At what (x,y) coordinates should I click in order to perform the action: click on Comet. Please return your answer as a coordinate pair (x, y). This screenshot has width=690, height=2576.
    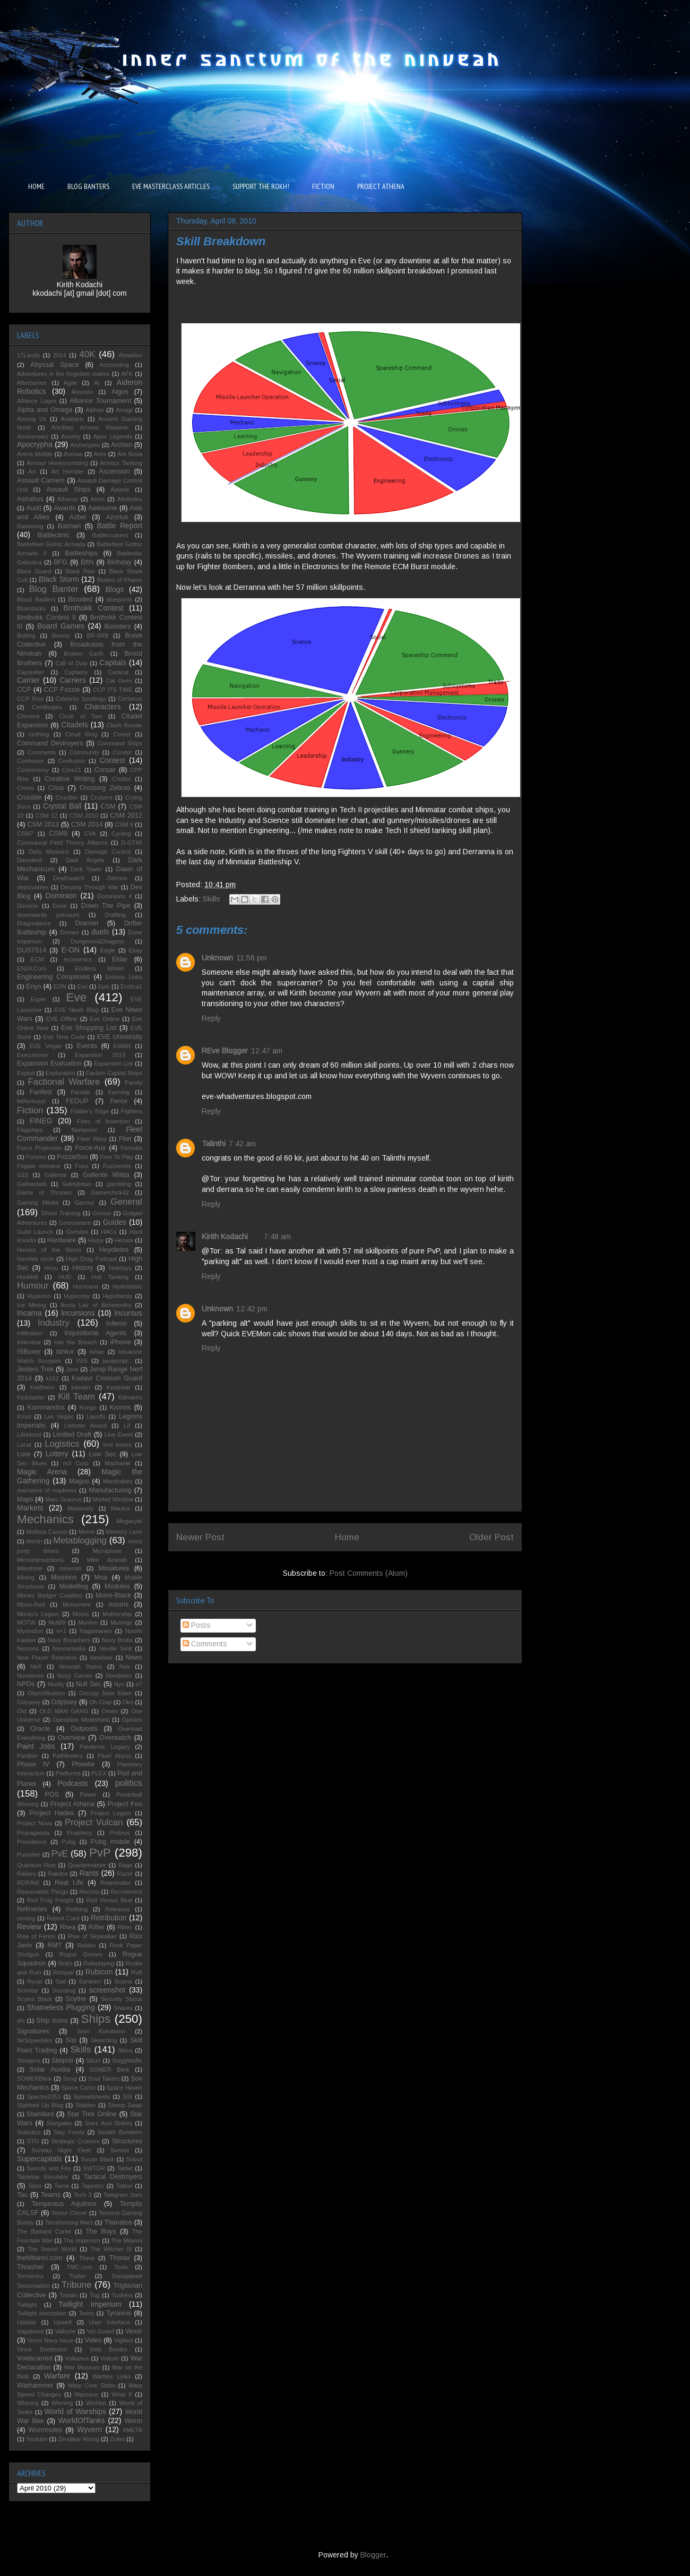
    Looking at the image, I should click on (122, 734).